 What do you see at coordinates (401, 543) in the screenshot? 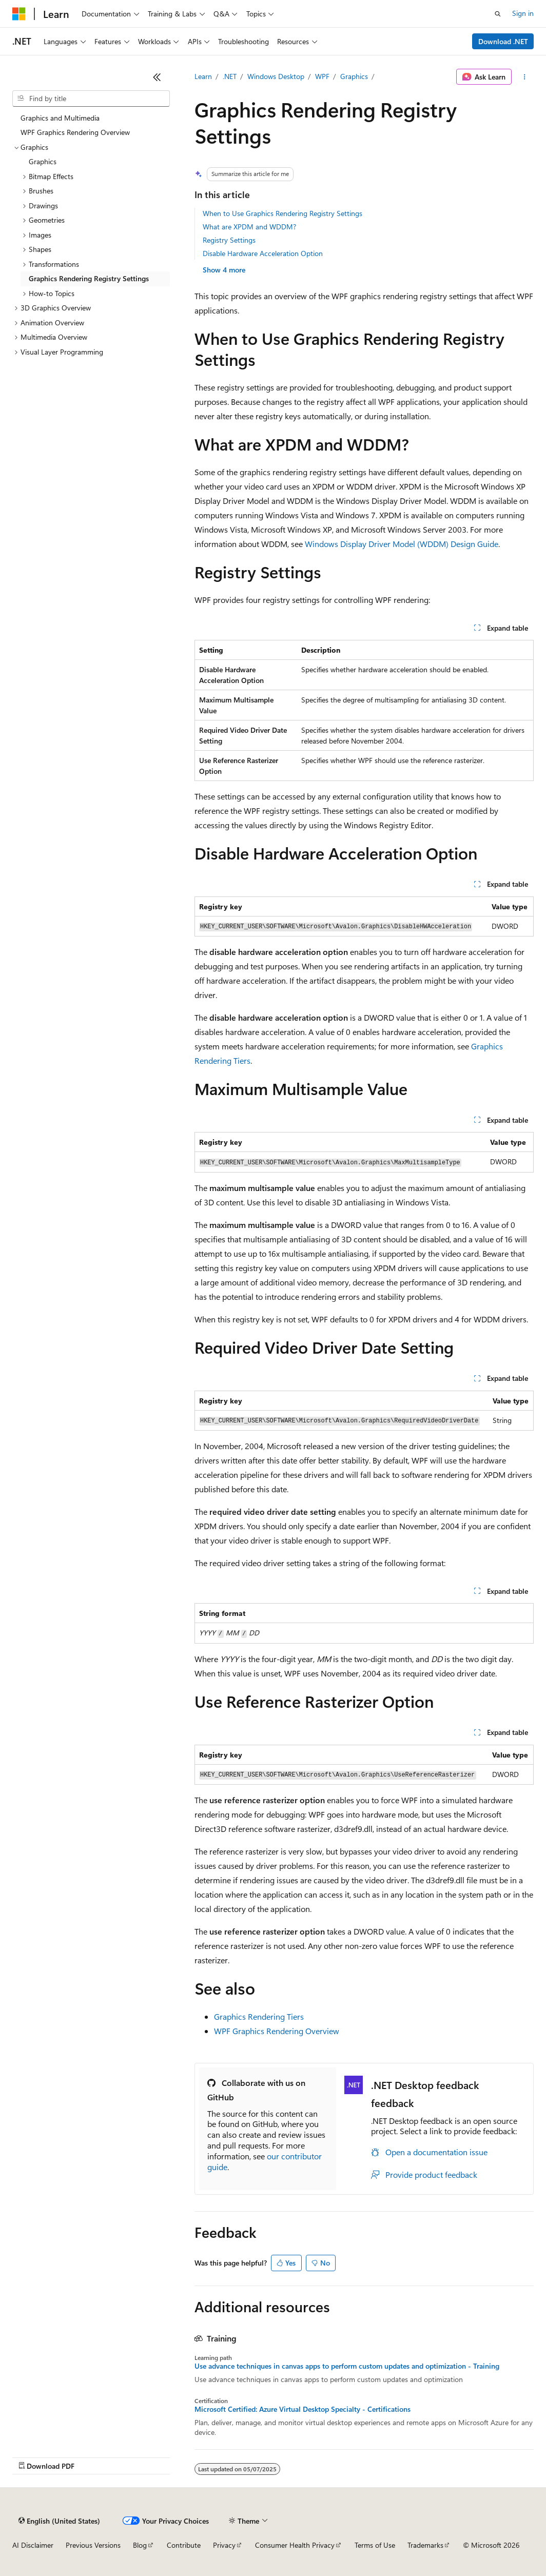
I see `Windows Display Driver Model (WDDM) Design Guide` at bounding box center [401, 543].